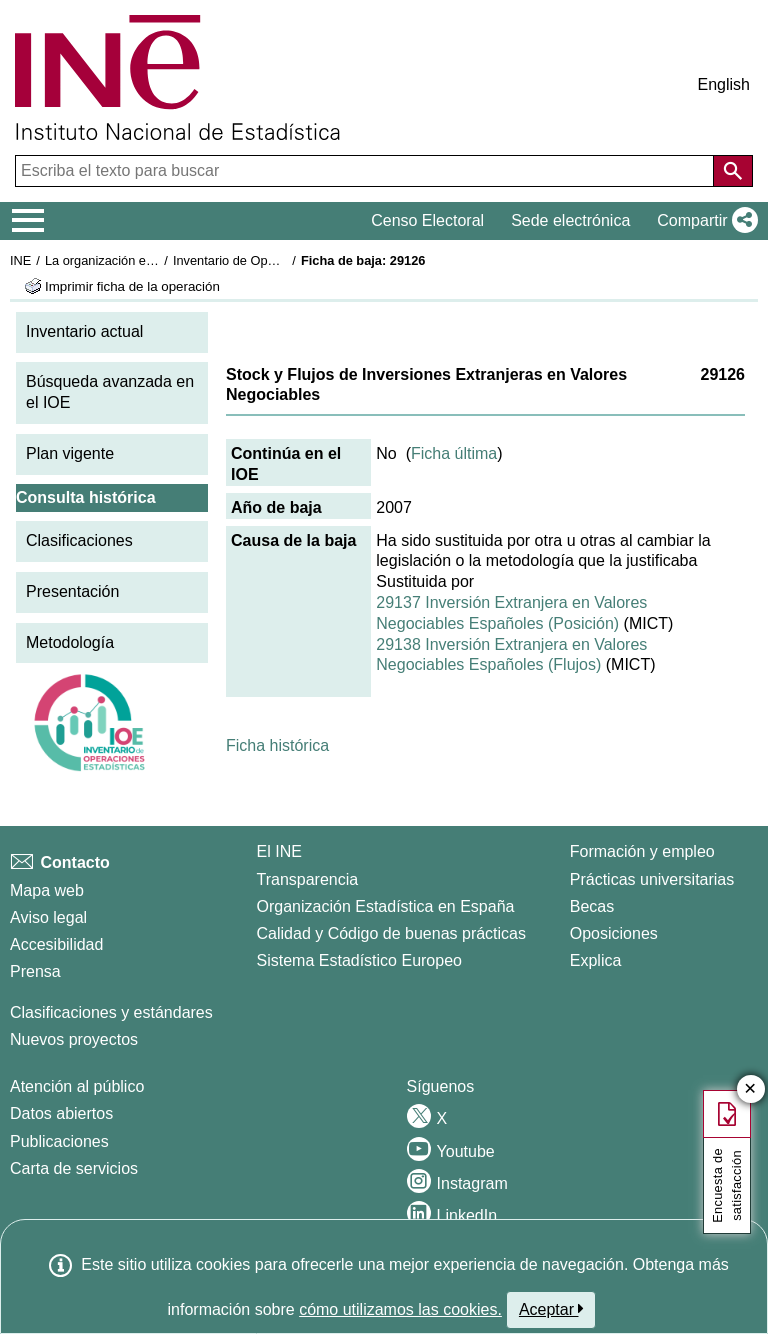 Image resolution: width=768 pixels, height=1334 pixels. What do you see at coordinates (386, 906) in the screenshot?
I see `Organización Estadística en España` at bounding box center [386, 906].